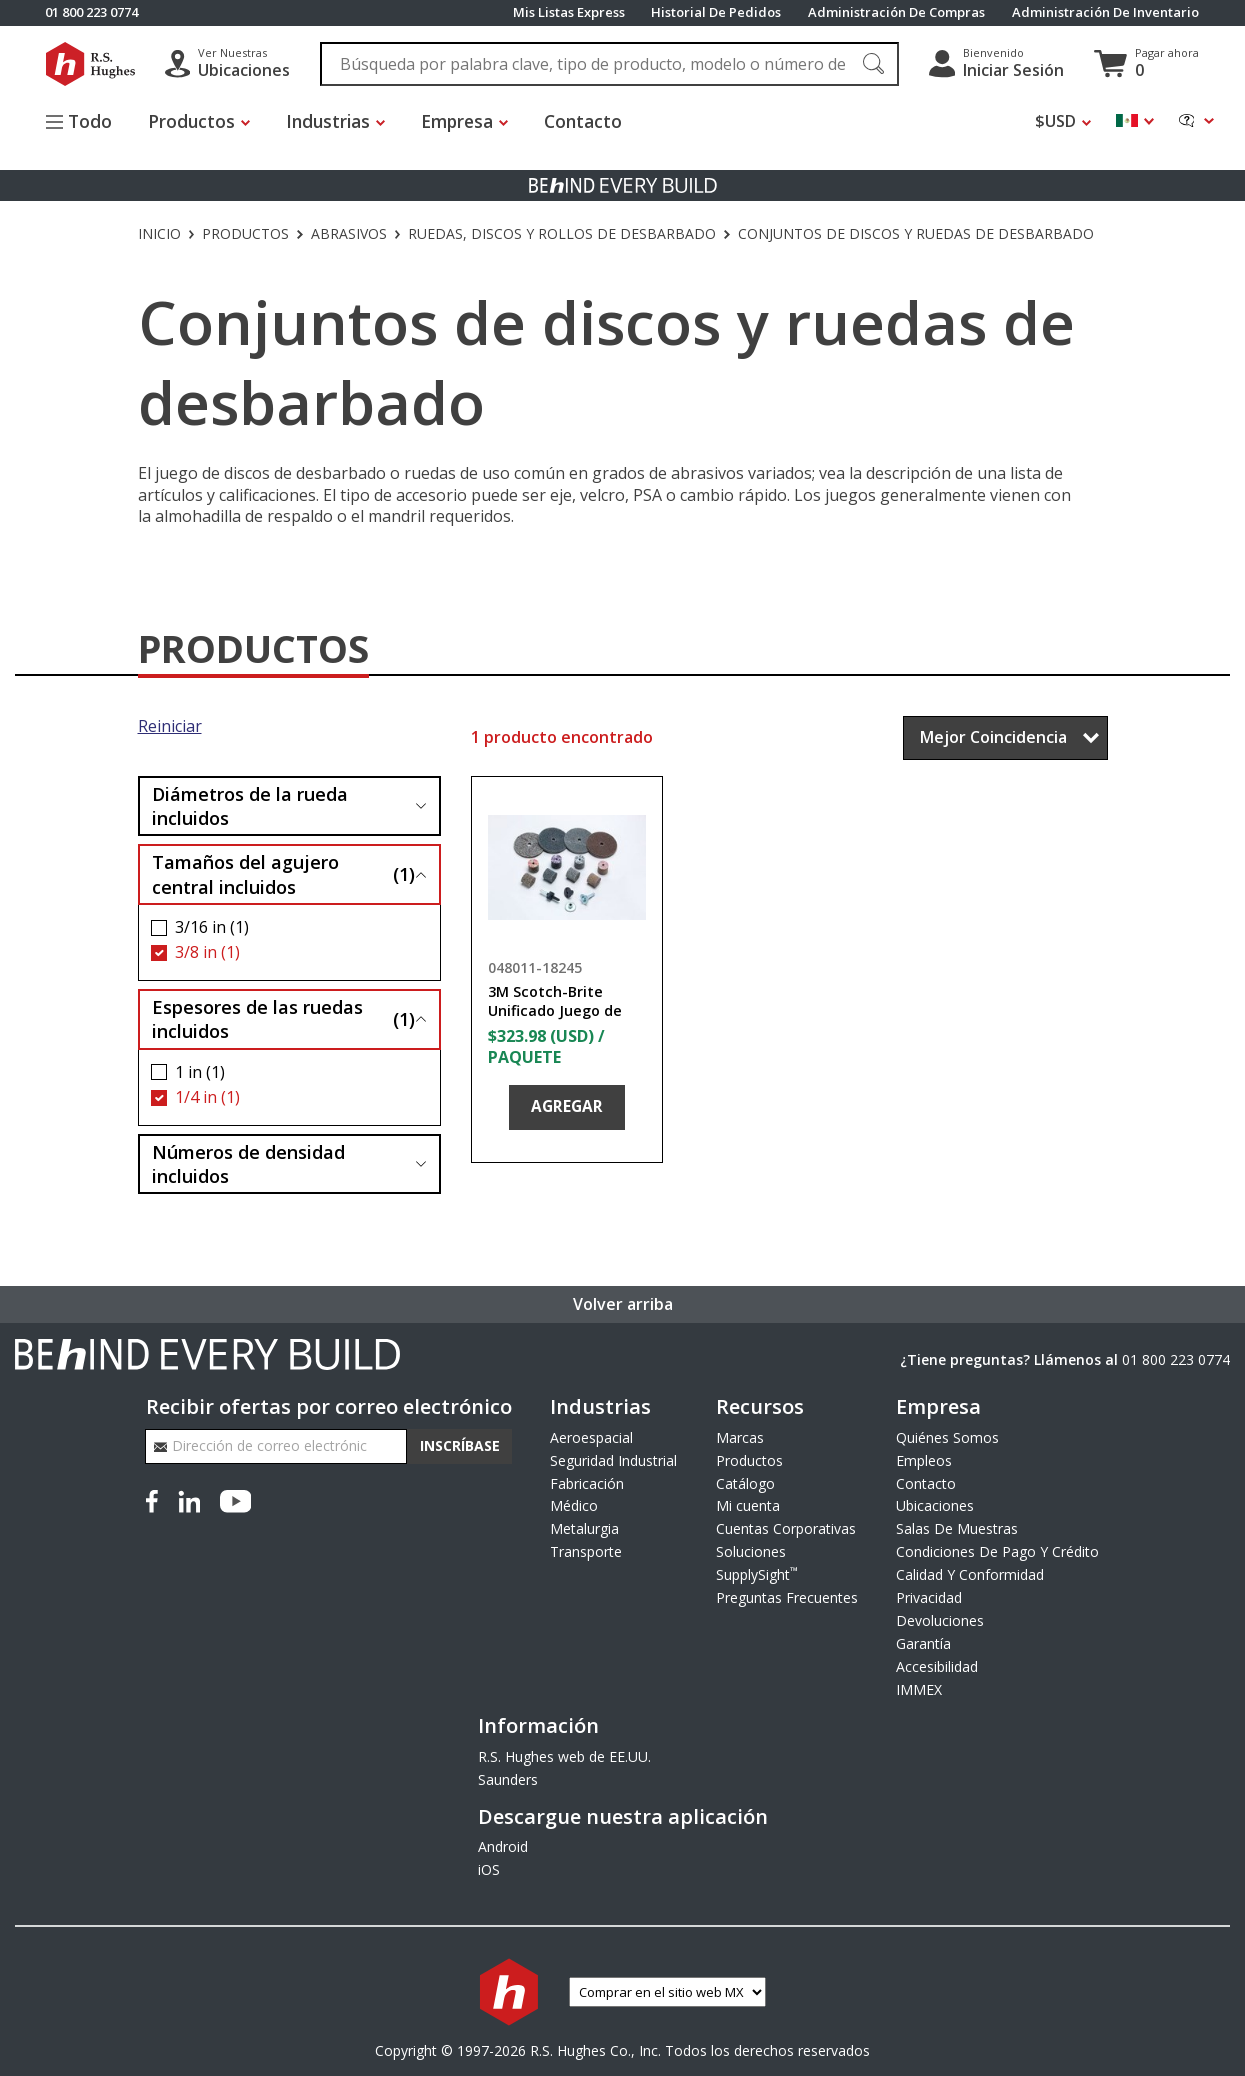 This screenshot has width=1245, height=2076. I want to click on Quiénes Somos, so click(947, 1437).